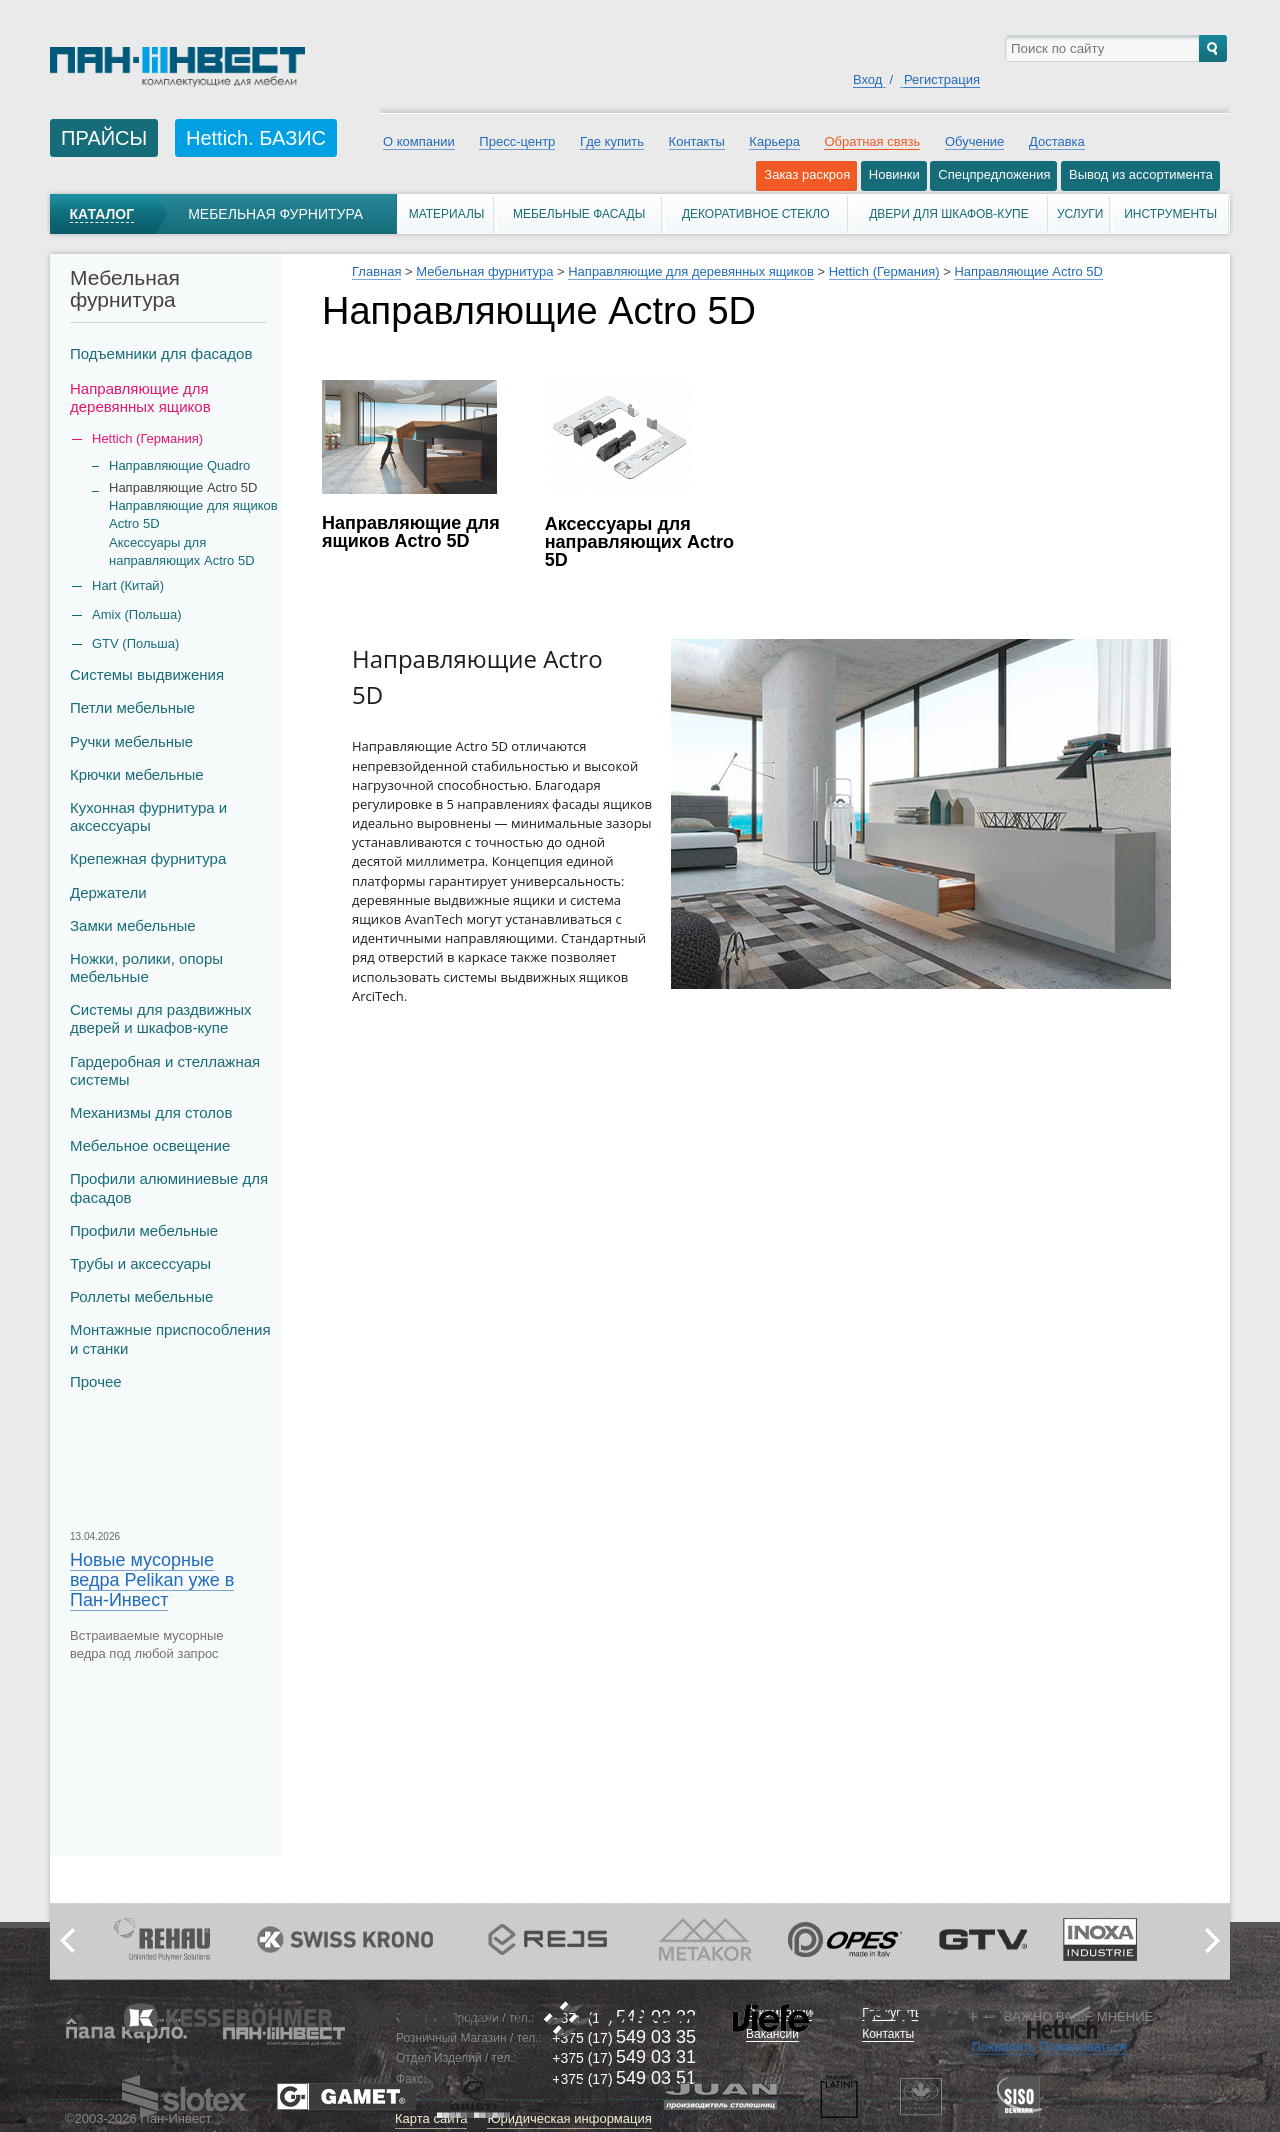 The image size is (1280, 2132). Describe the element at coordinates (256, 138) in the screenshot. I see `Hettich. БАЗИС` at that location.